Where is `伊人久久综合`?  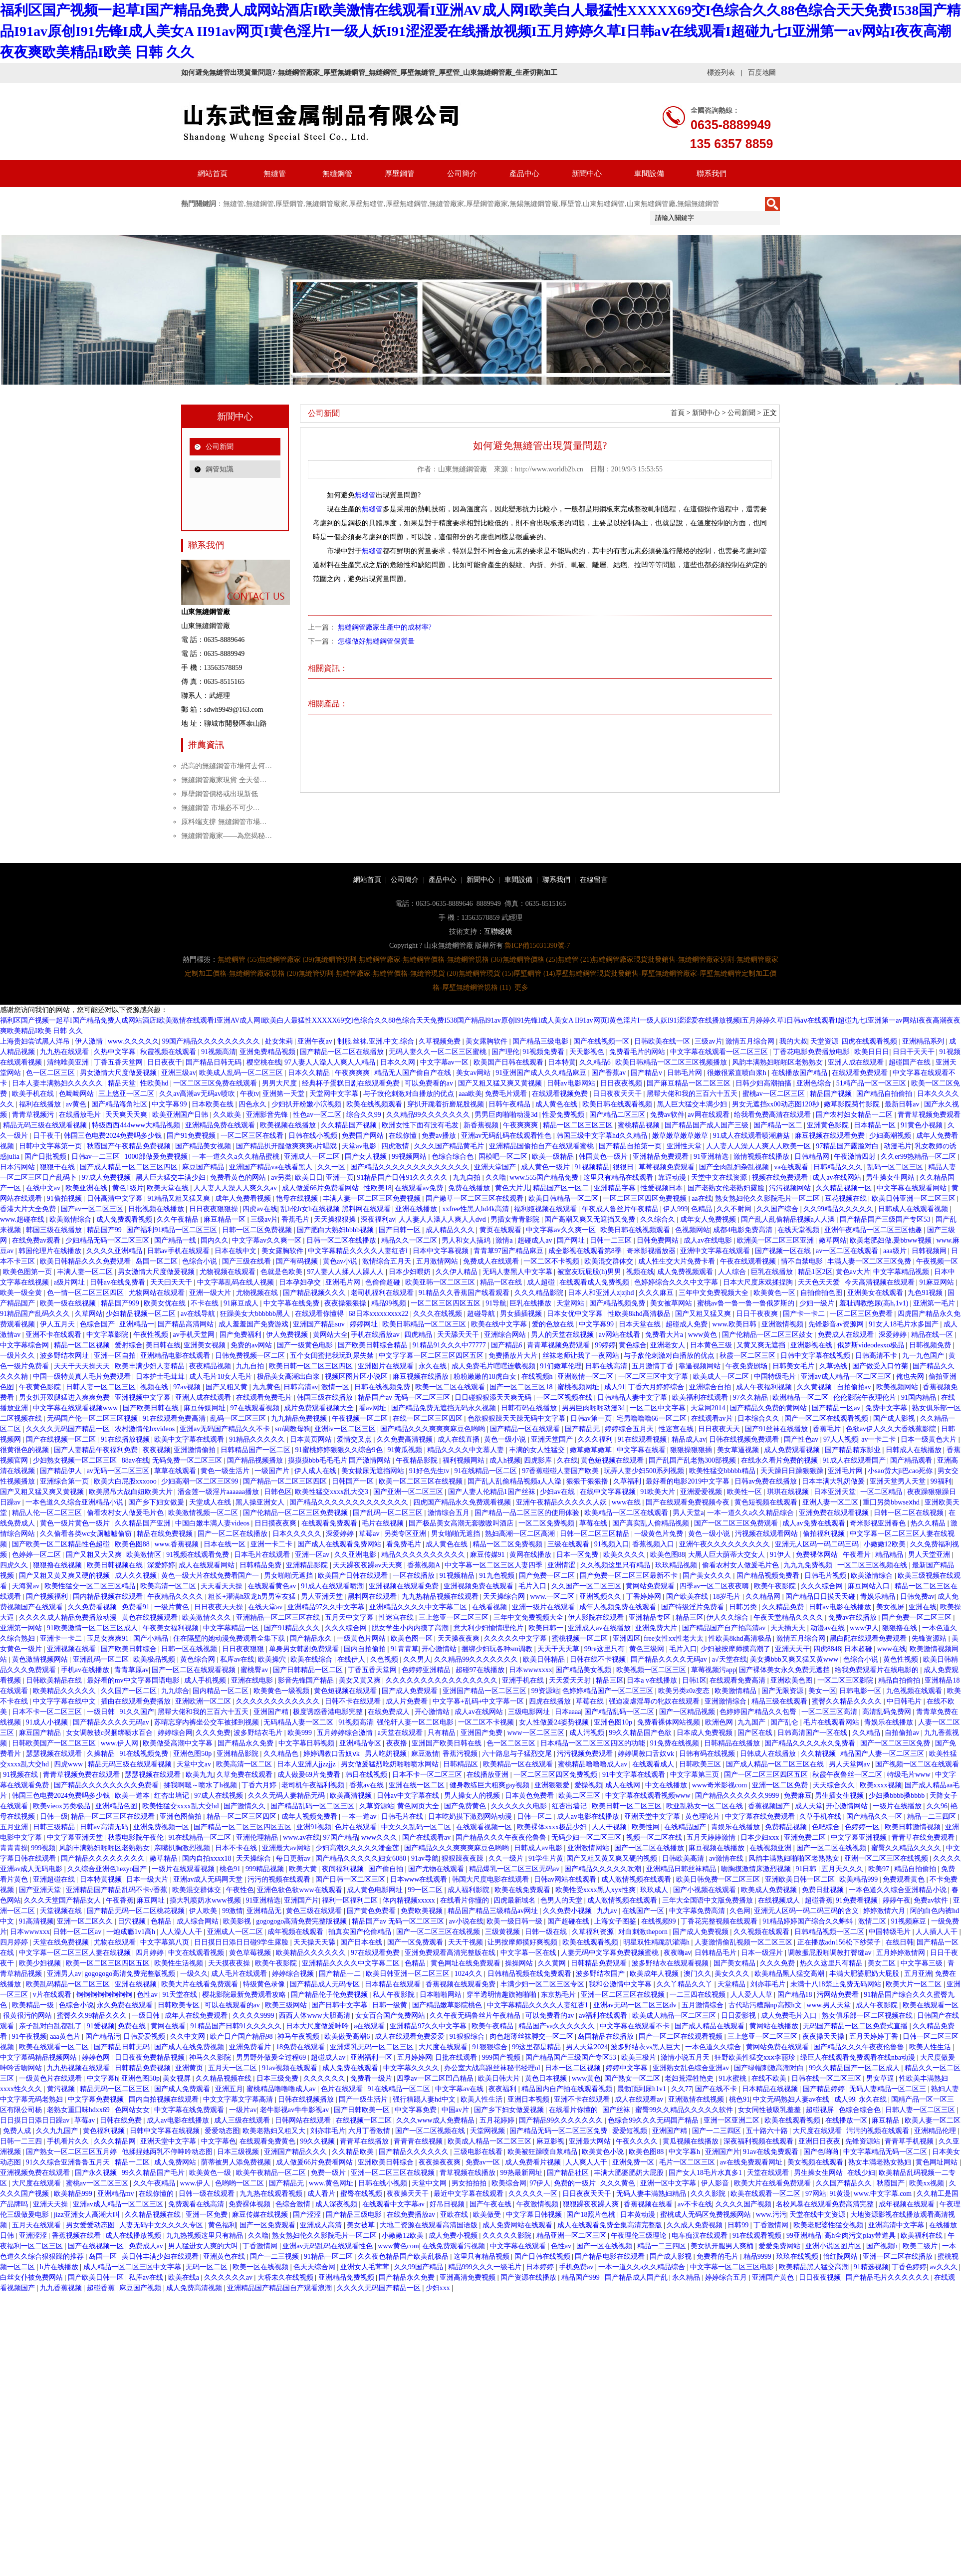
伊人久久综合 is located at coordinates (728, 1617).